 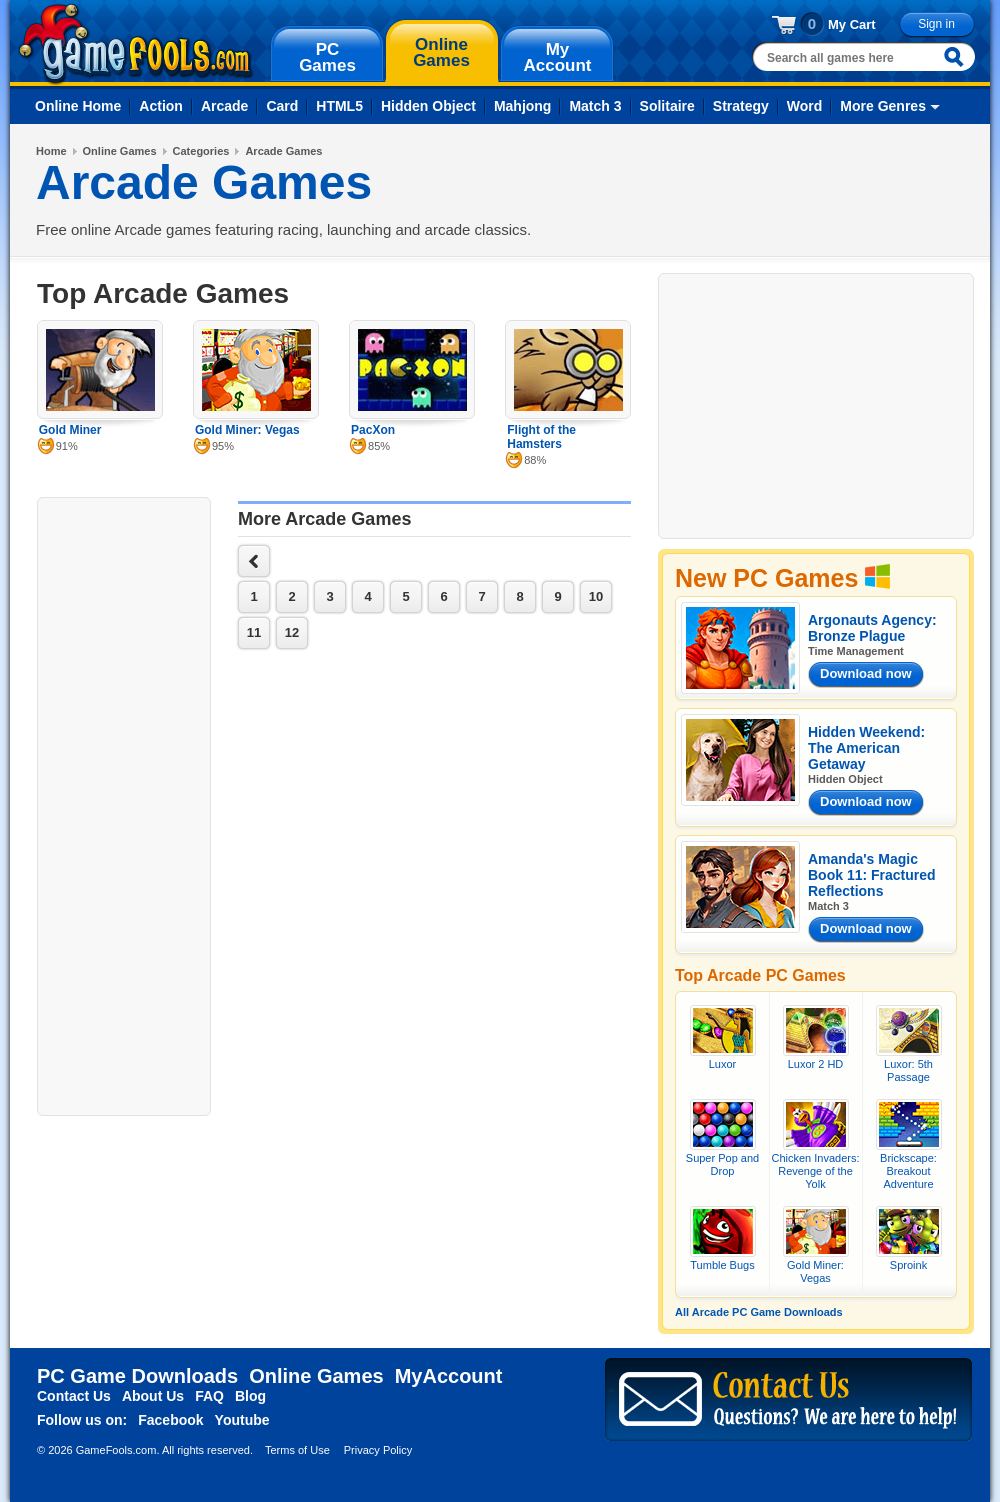 What do you see at coordinates (224, 106) in the screenshot?
I see `Arcade` at bounding box center [224, 106].